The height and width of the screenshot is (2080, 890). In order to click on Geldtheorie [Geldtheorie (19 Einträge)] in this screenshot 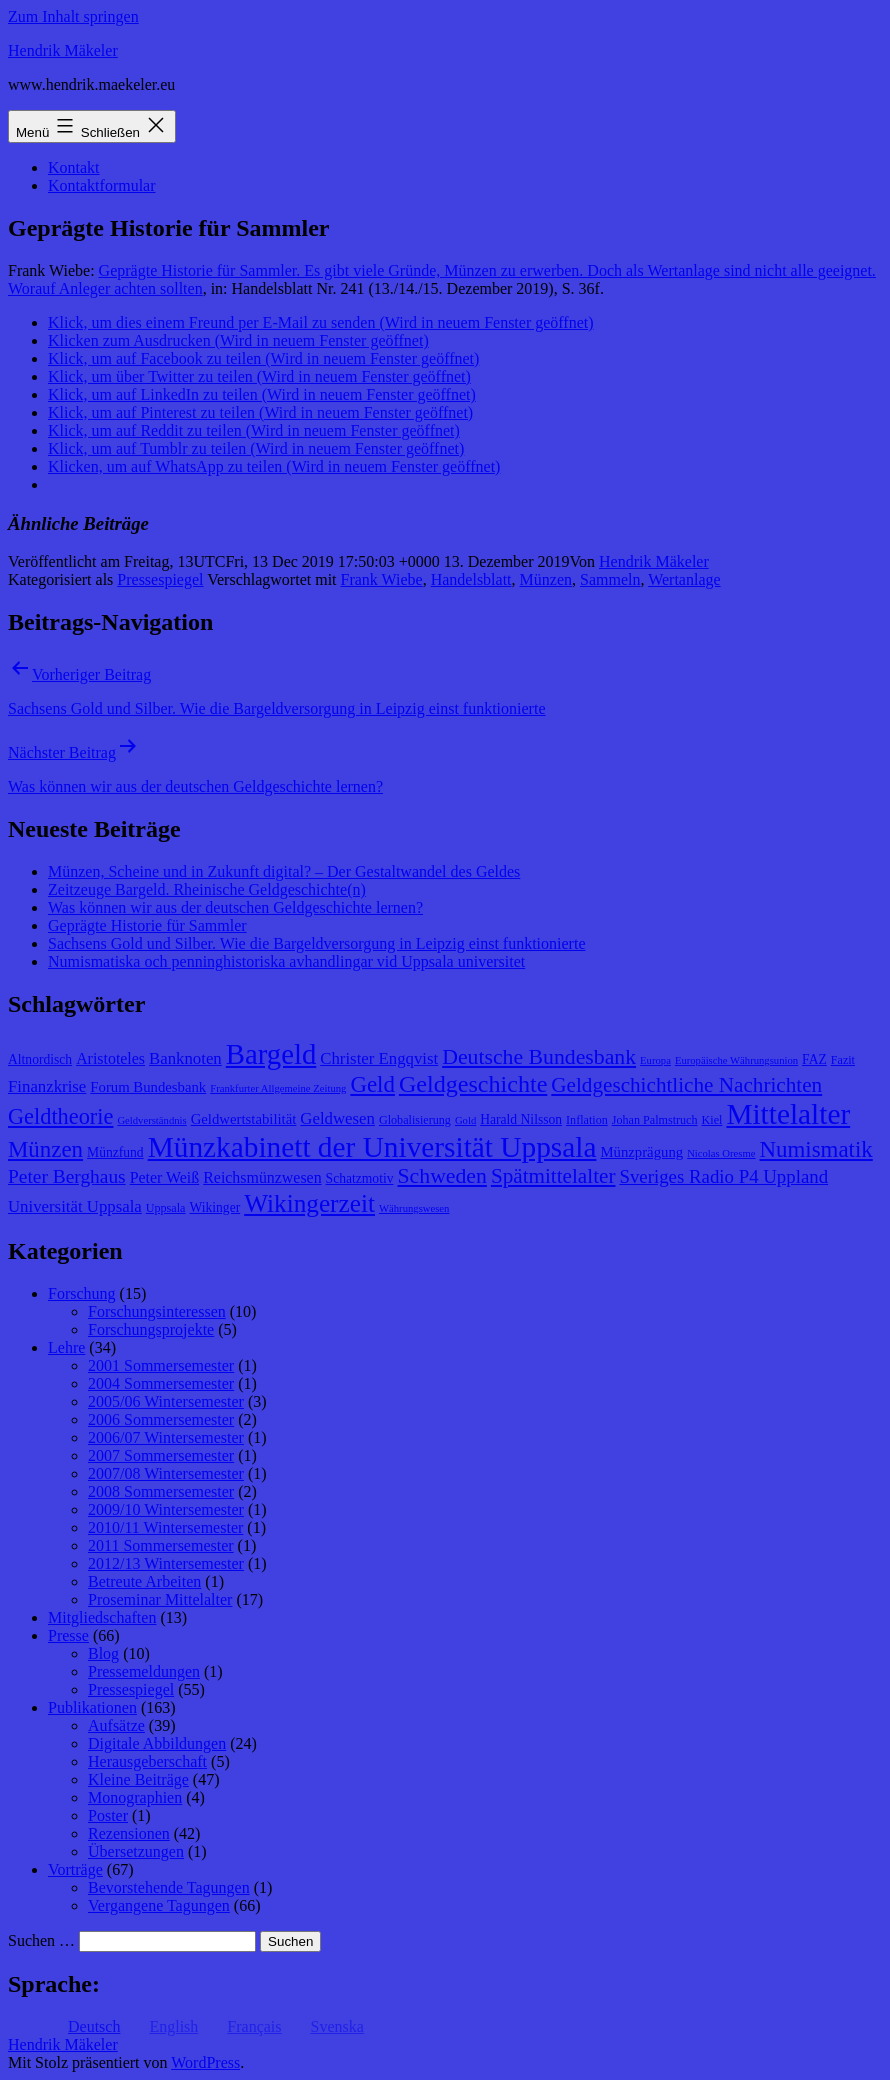, I will do `click(60, 1116)`.